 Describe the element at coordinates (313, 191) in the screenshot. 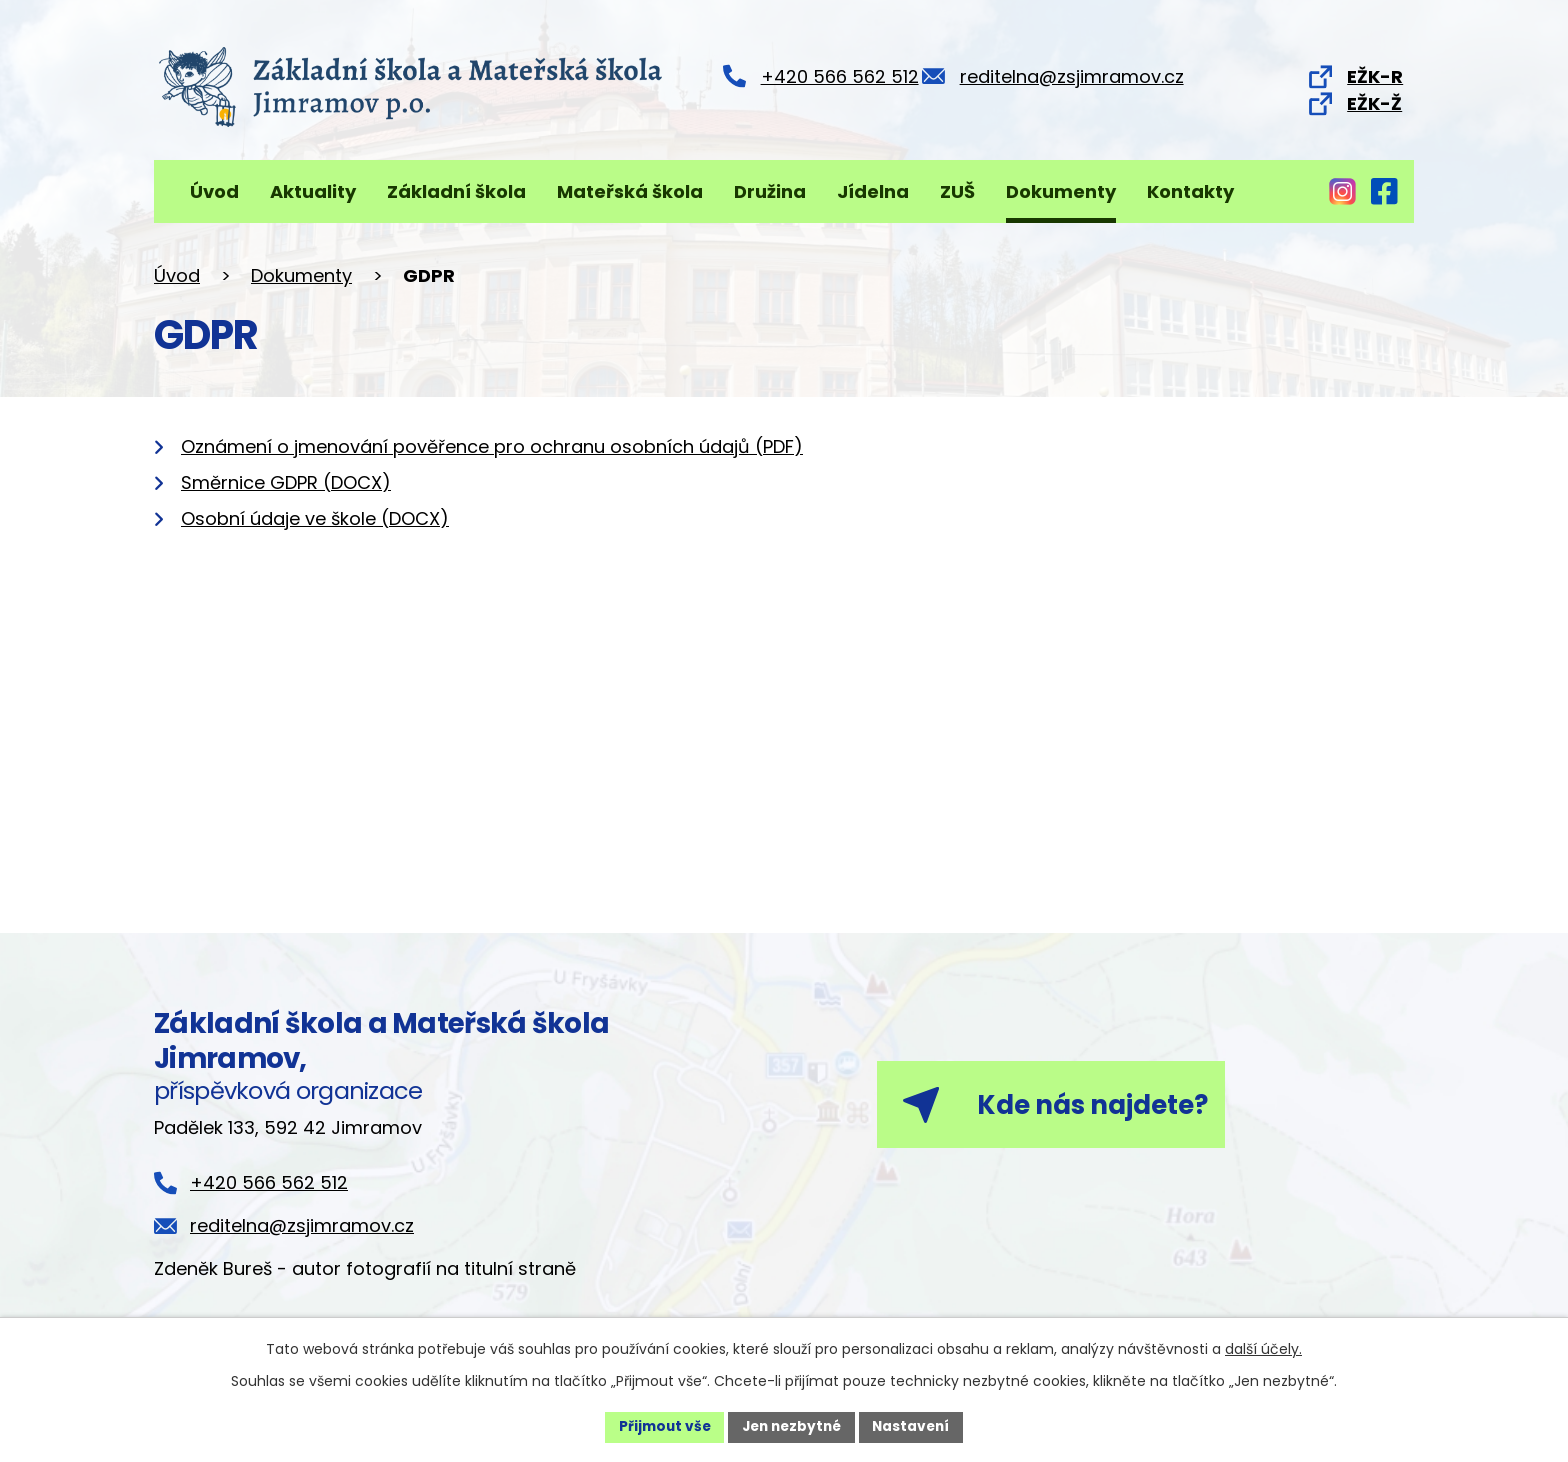

I see `Aktuality` at that location.